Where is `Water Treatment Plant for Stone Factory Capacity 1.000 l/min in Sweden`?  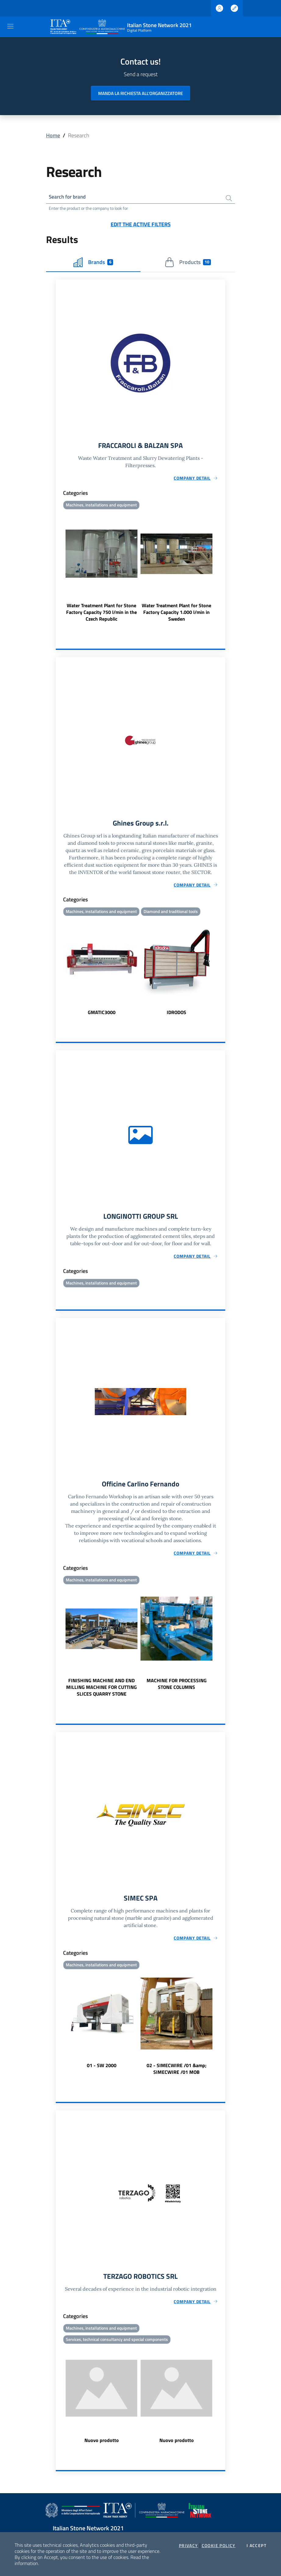 Water Treatment Plant for Stone Factory Capacity 1.000 l/min in Sweden is located at coordinates (176, 613).